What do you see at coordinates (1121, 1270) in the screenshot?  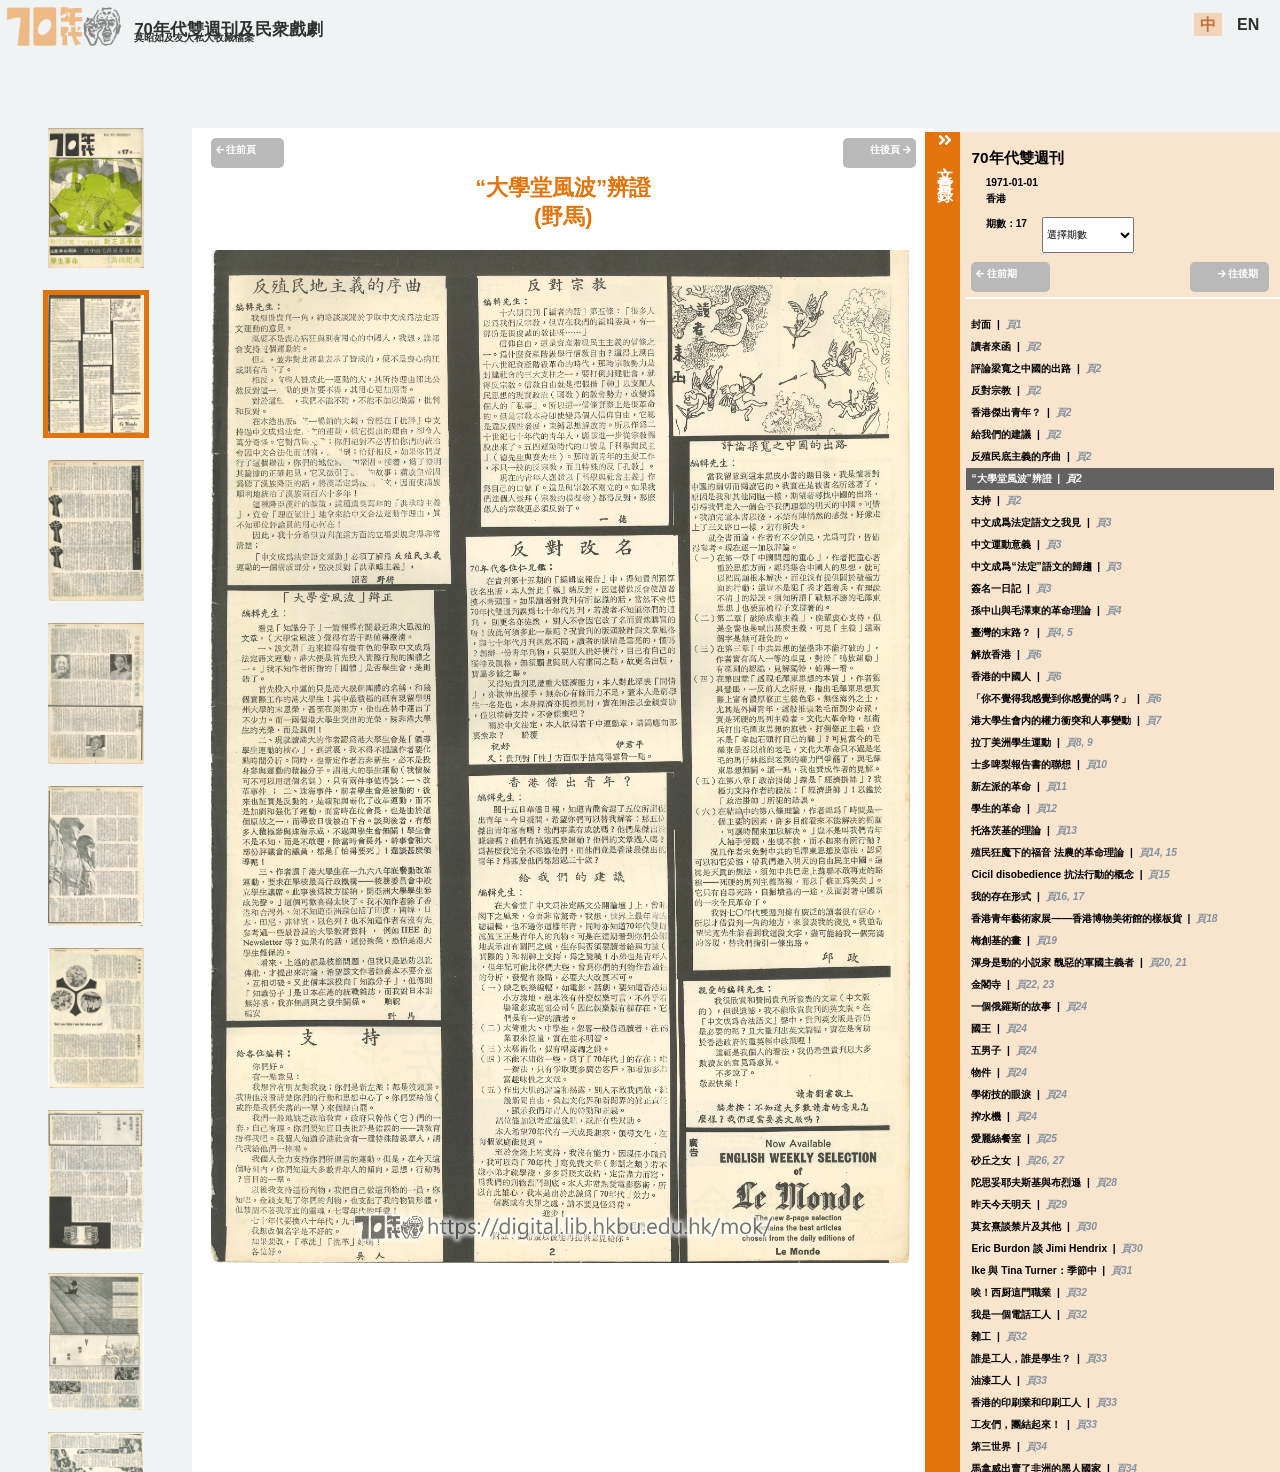 I see `頁31` at bounding box center [1121, 1270].